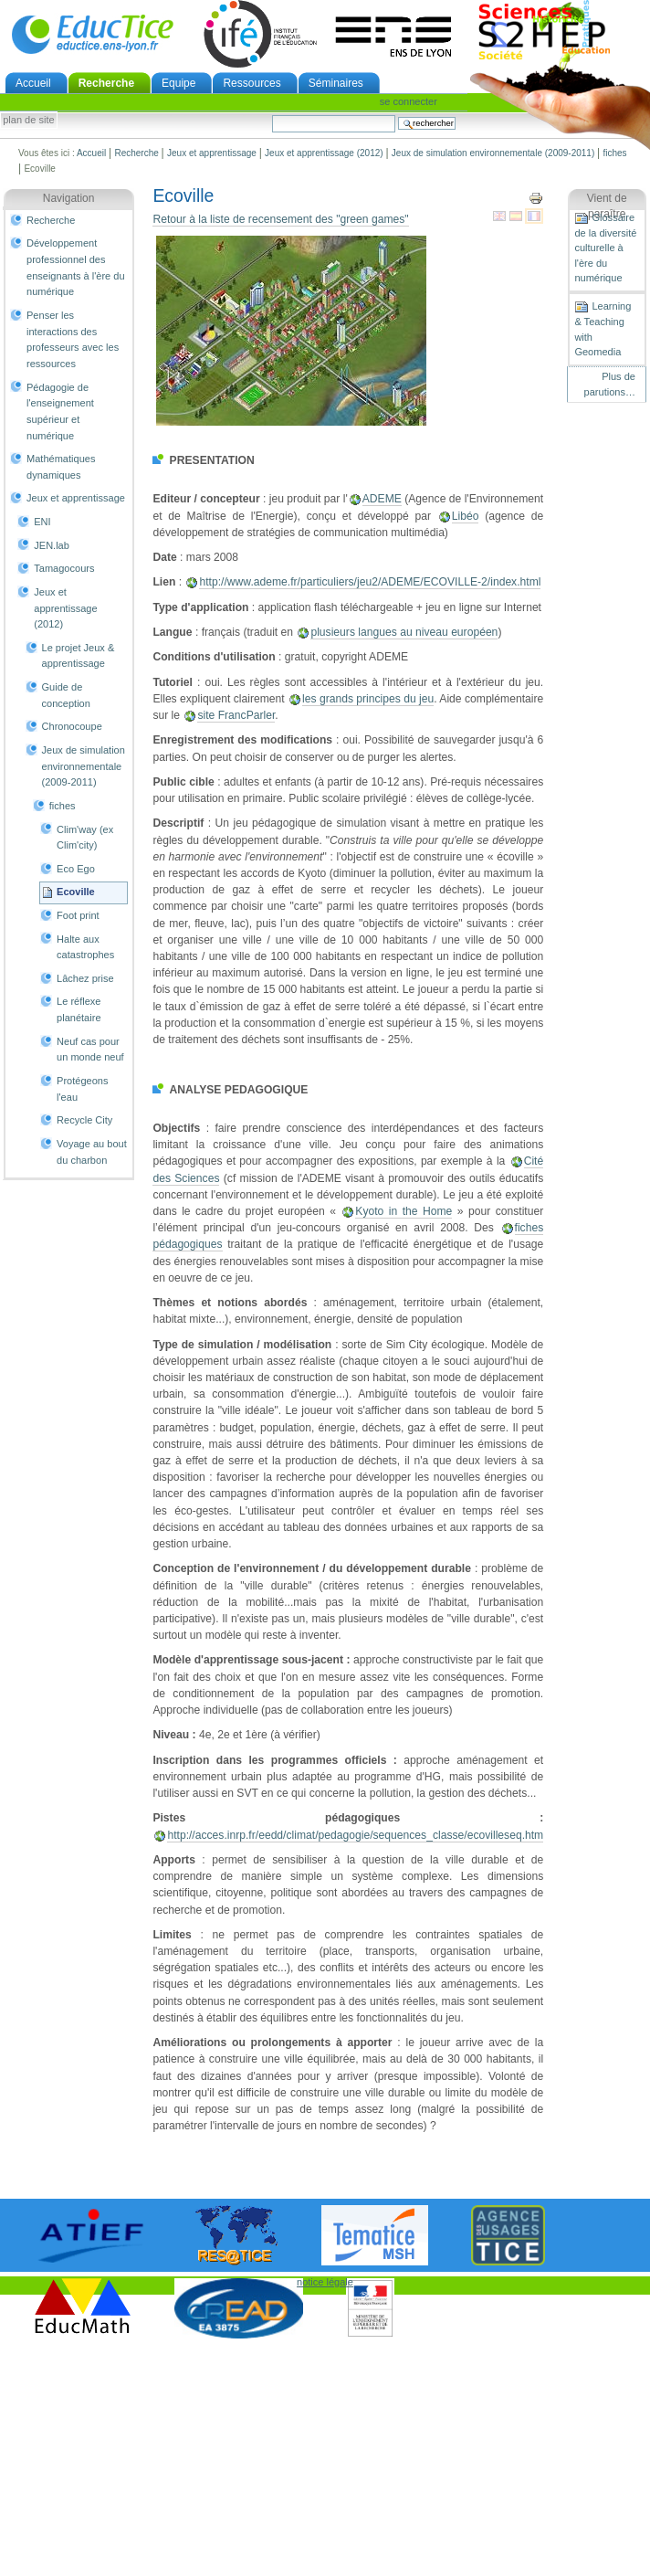 The height and width of the screenshot is (2576, 650). I want to click on plusieurs langues au niveau européen, so click(404, 632).